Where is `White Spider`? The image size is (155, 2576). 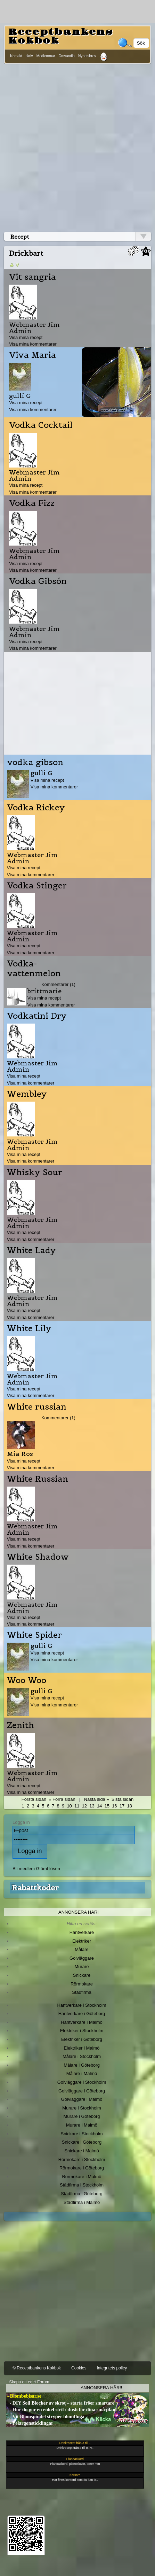 White Spider is located at coordinates (34, 1635).